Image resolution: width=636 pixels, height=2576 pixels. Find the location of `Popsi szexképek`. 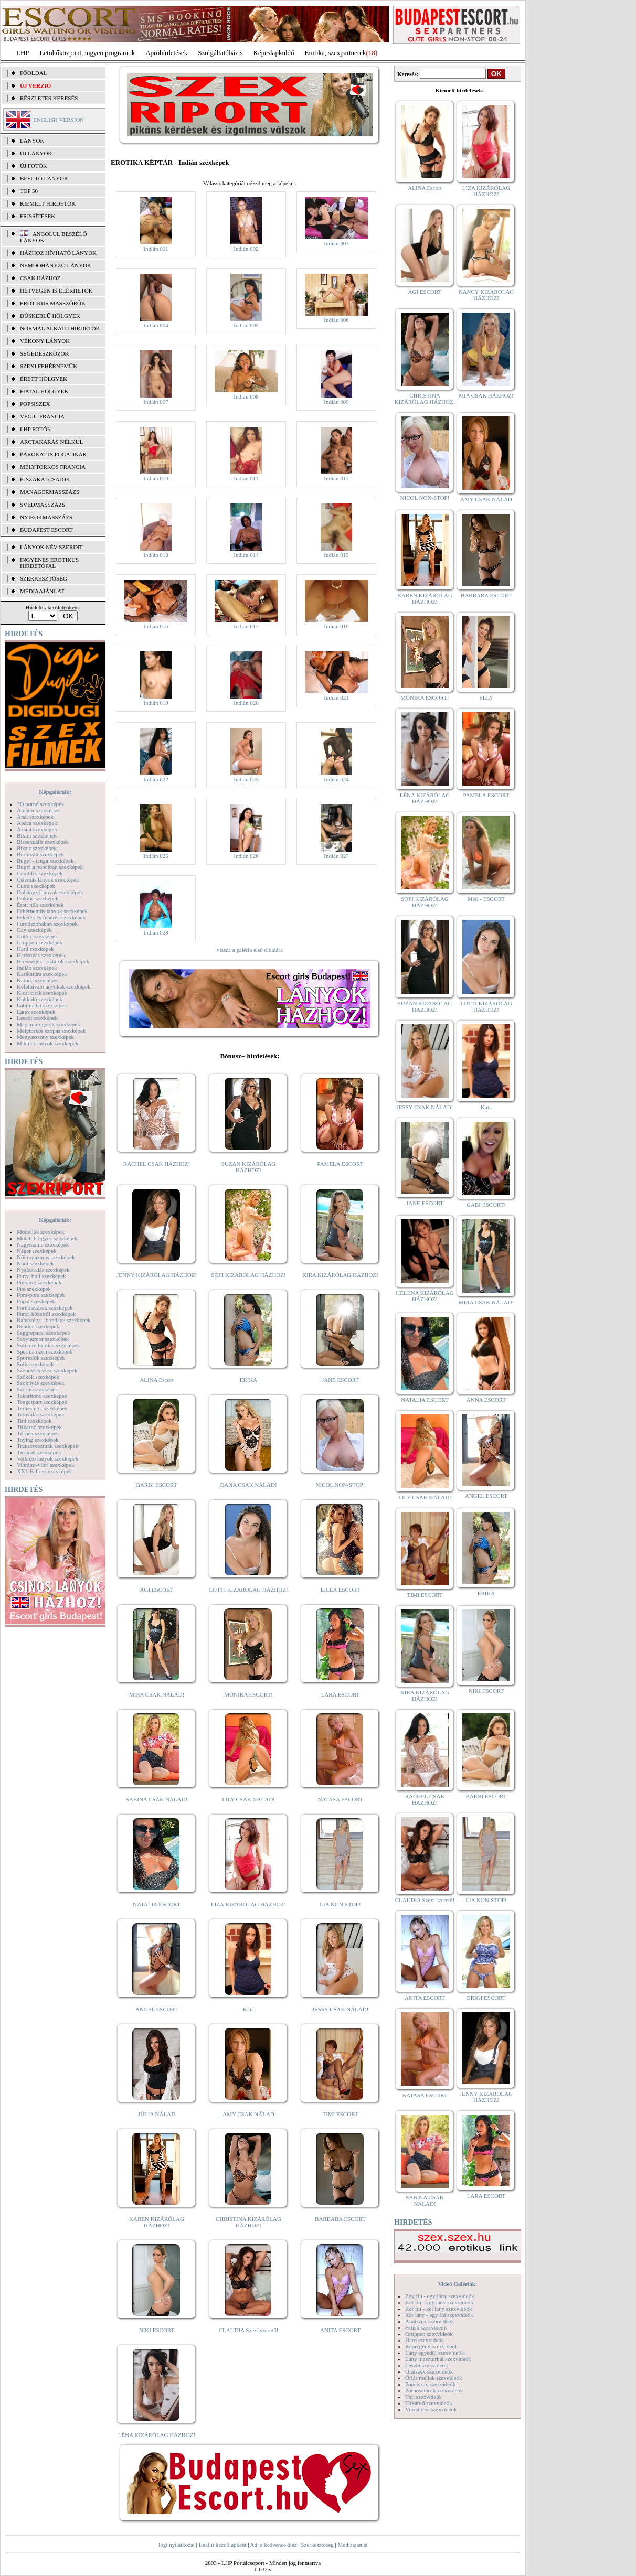

Popsi szexképek is located at coordinates (36, 1301).